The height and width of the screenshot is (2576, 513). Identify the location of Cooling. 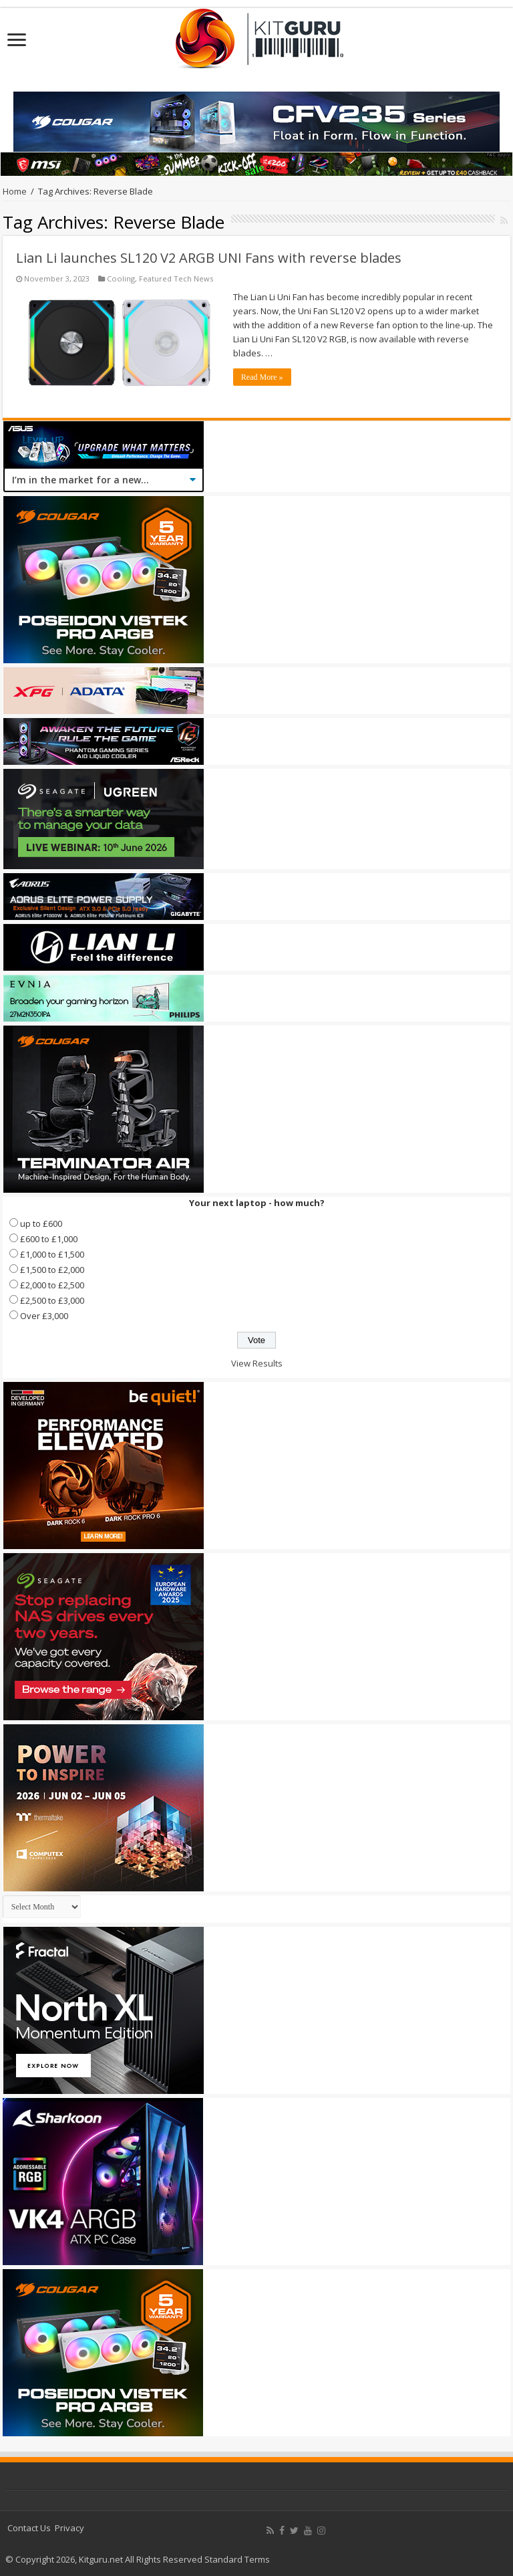
(121, 278).